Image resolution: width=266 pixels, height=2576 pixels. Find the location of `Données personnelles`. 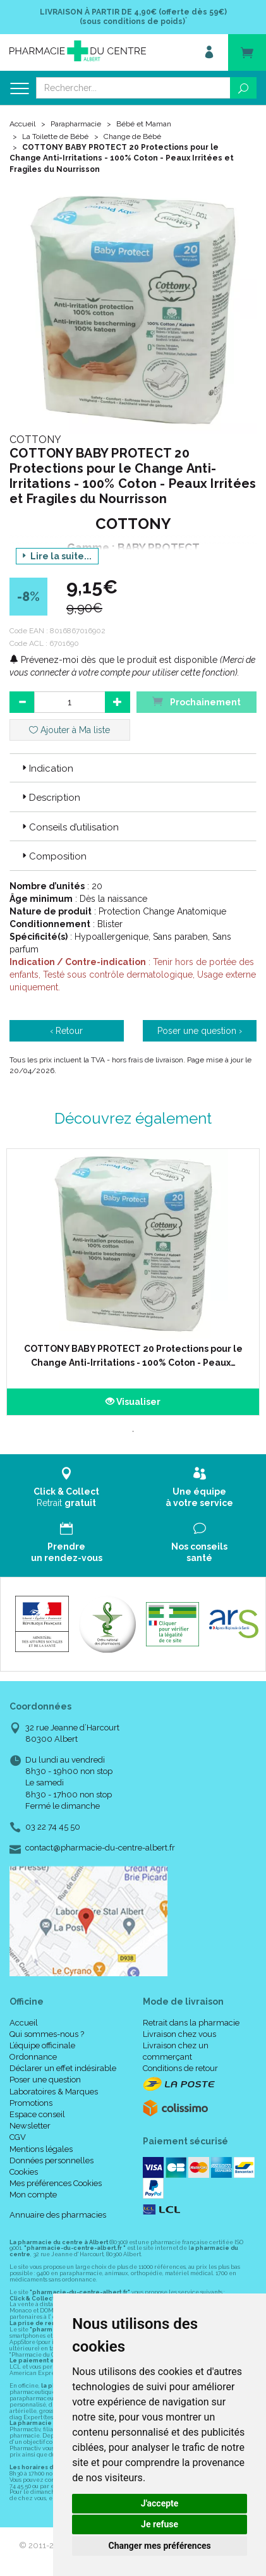

Données personnelles is located at coordinates (51, 2160).